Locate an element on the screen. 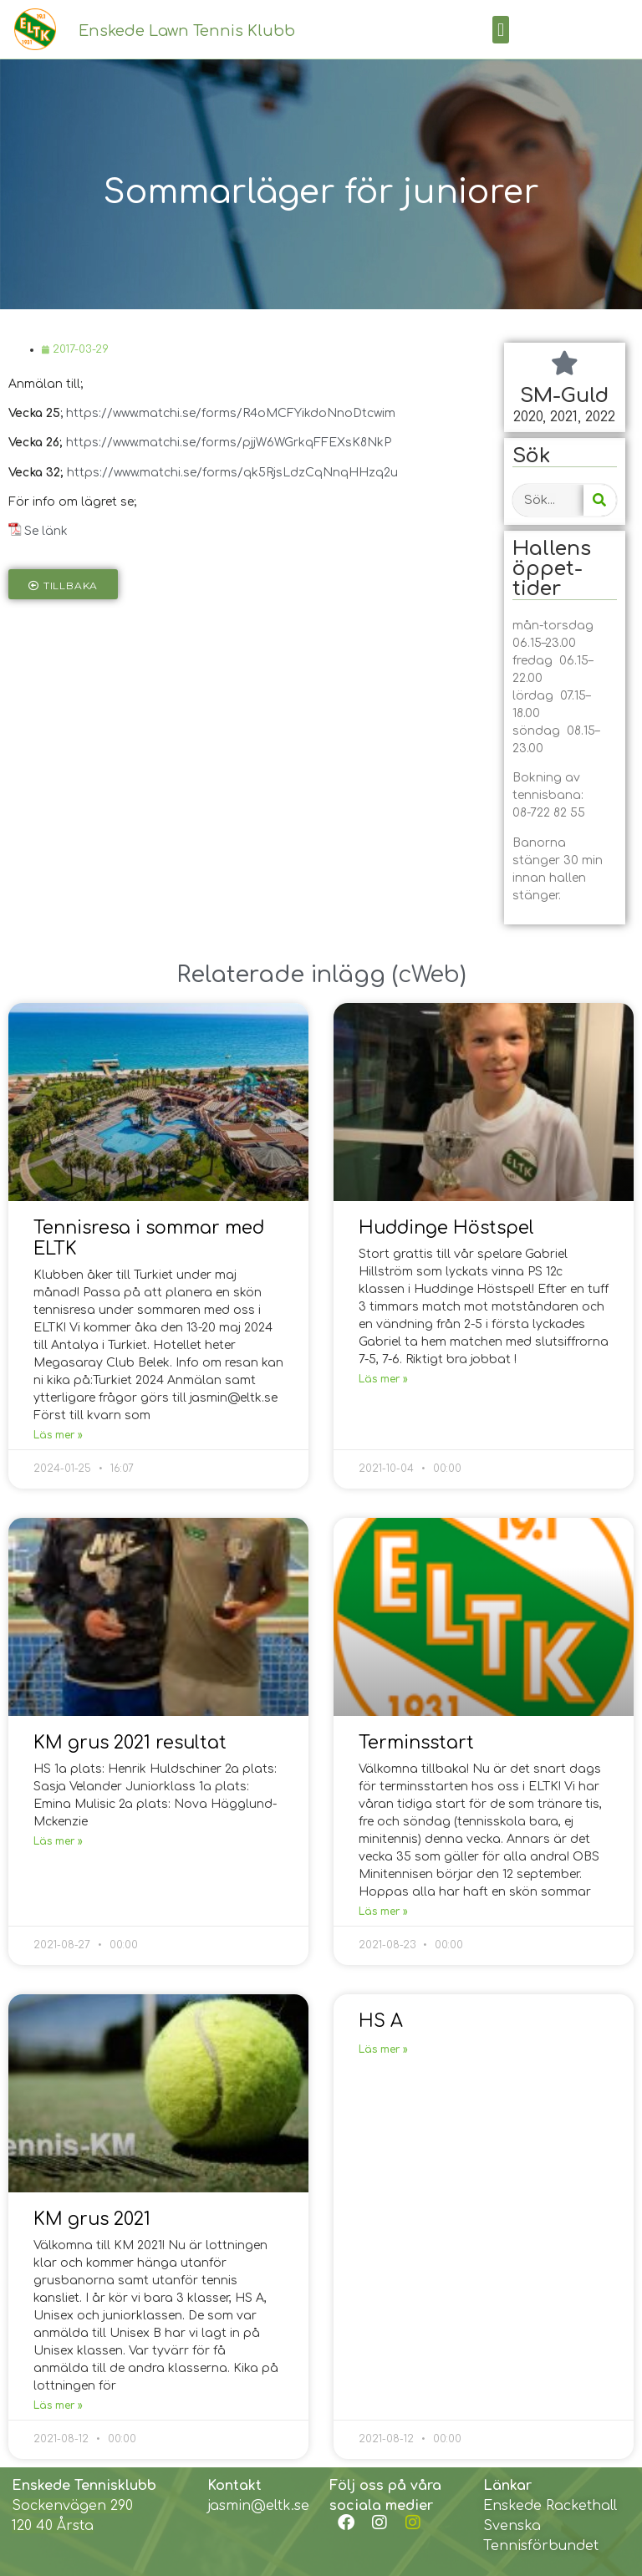 The width and height of the screenshot is (642, 2576). Enskede Rackethall is located at coordinates (550, 2505).